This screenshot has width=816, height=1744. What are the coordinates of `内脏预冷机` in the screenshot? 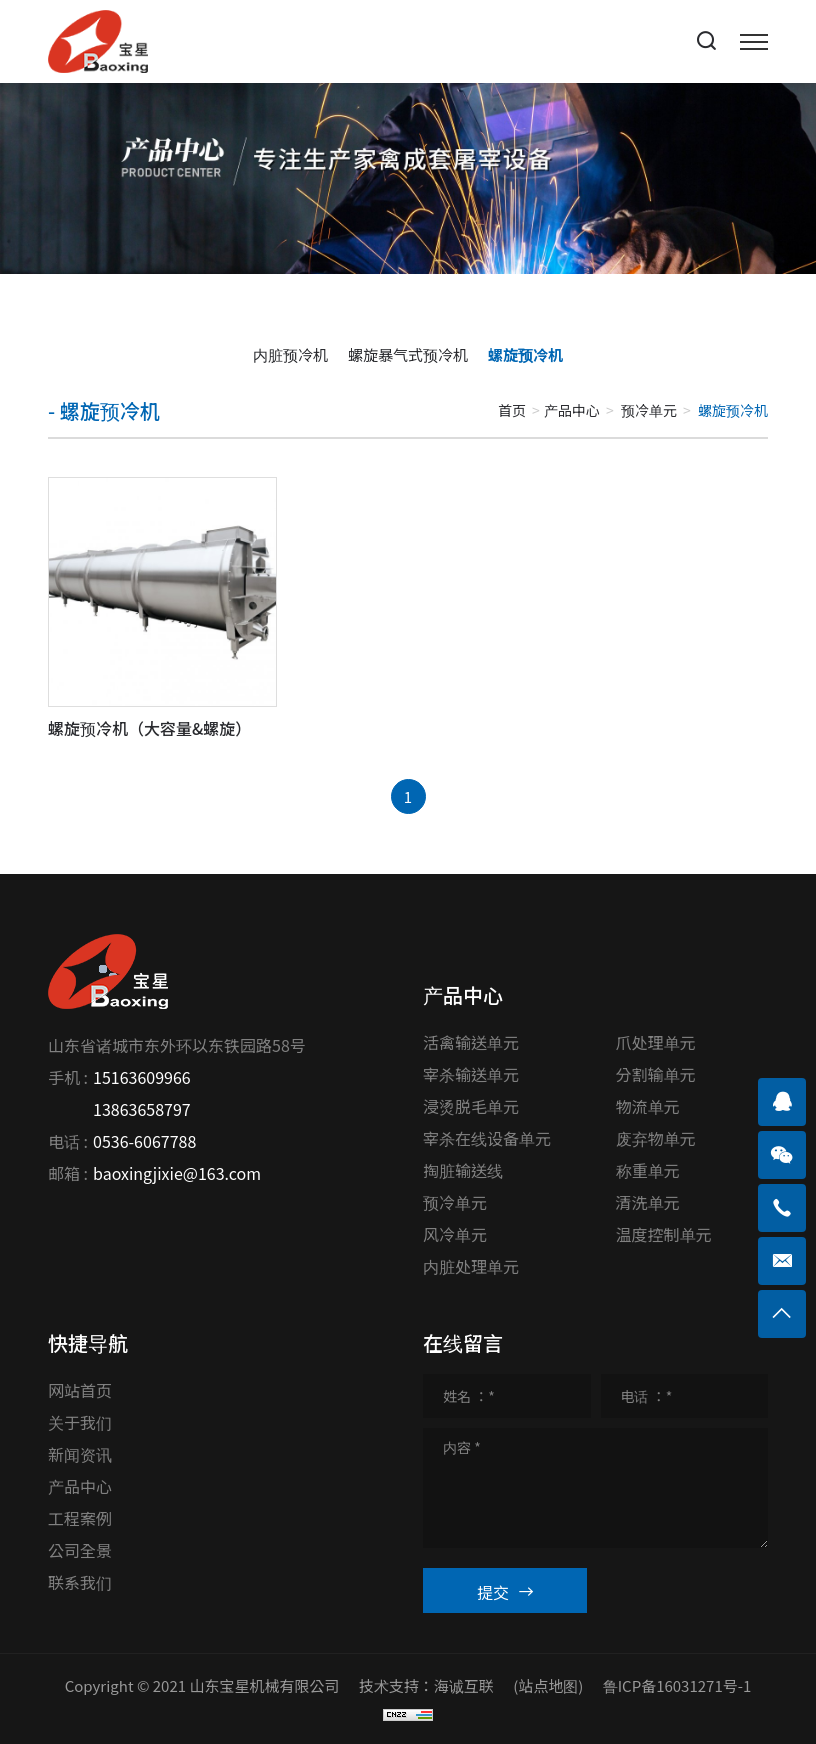 It's located at (290, 354).